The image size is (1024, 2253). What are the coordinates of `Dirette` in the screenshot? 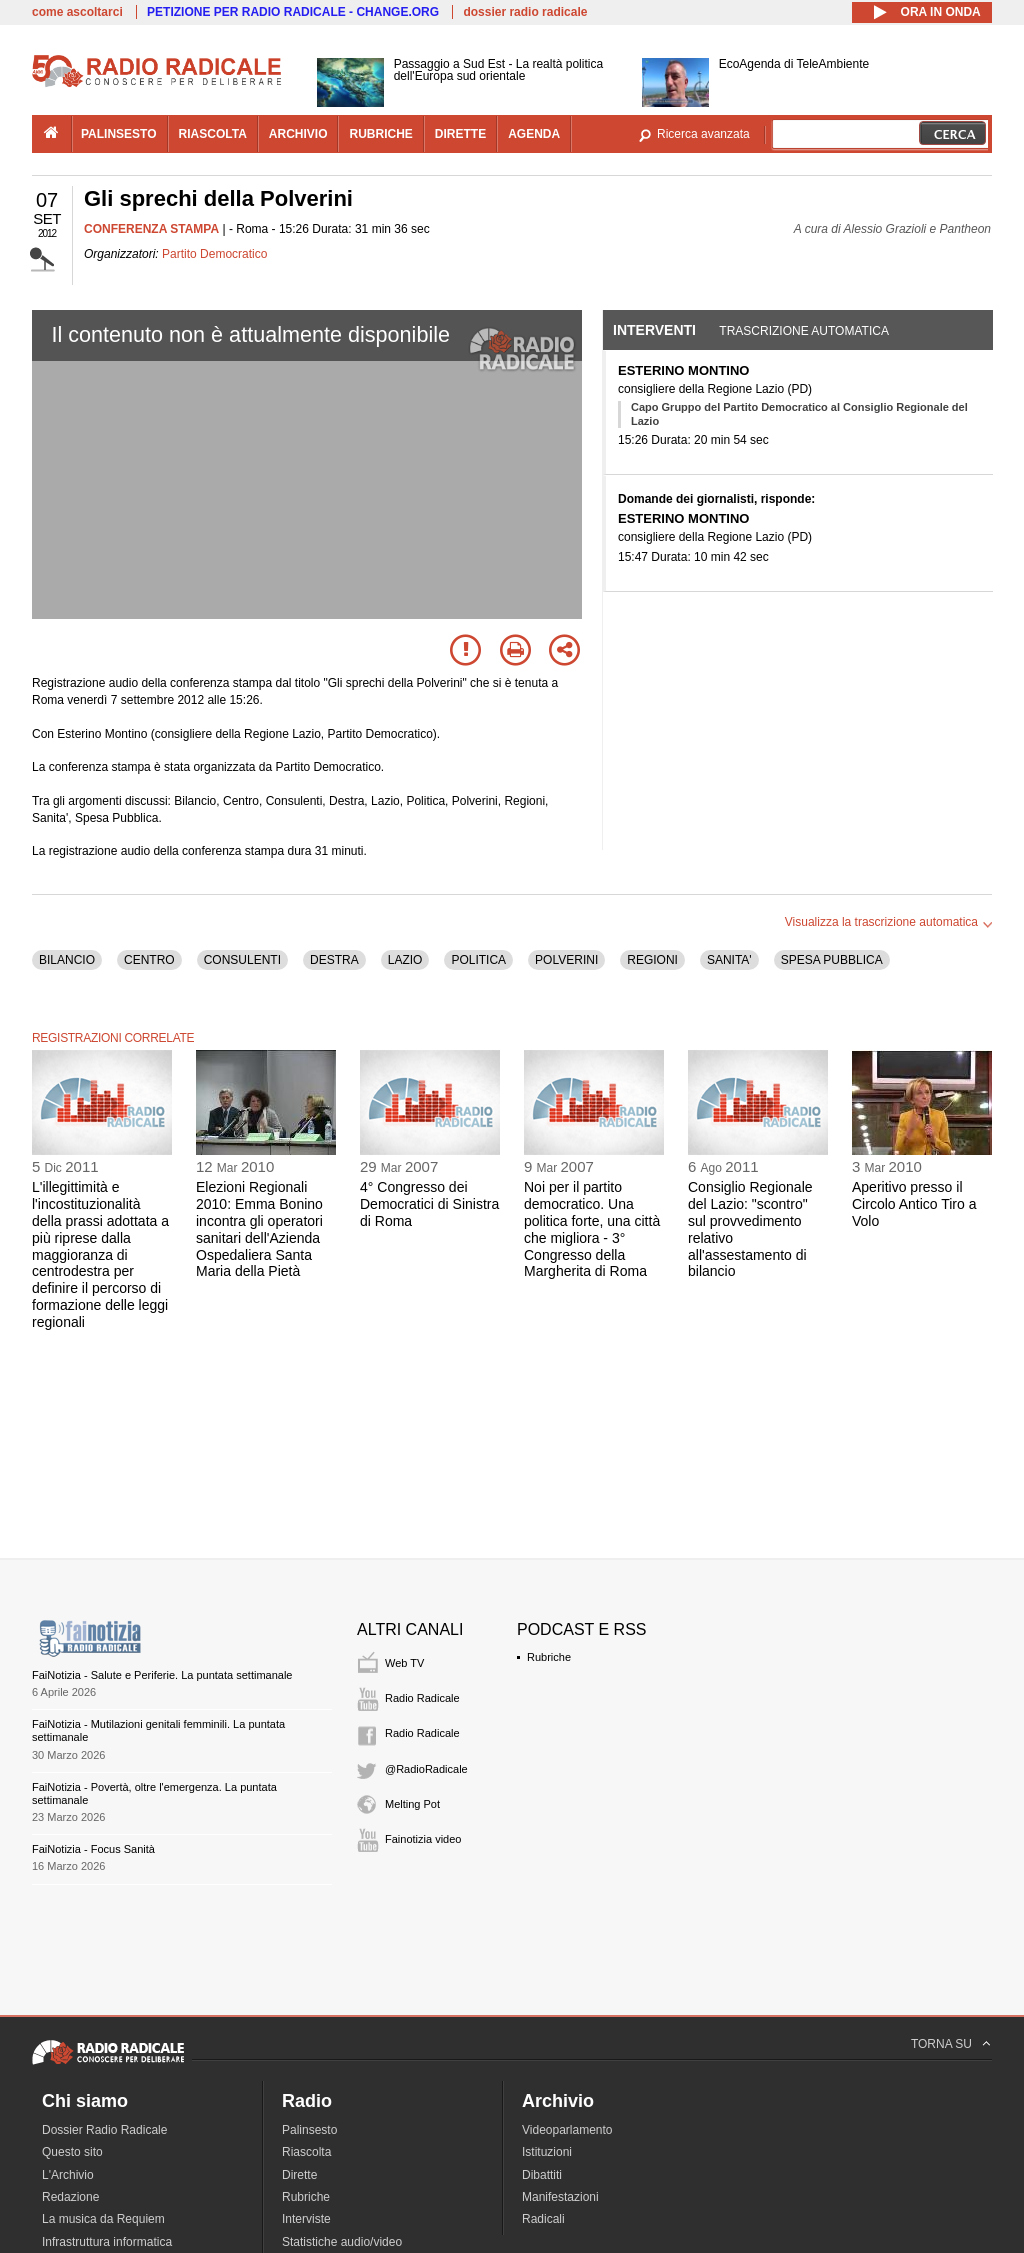 It's located at (299, 2175).